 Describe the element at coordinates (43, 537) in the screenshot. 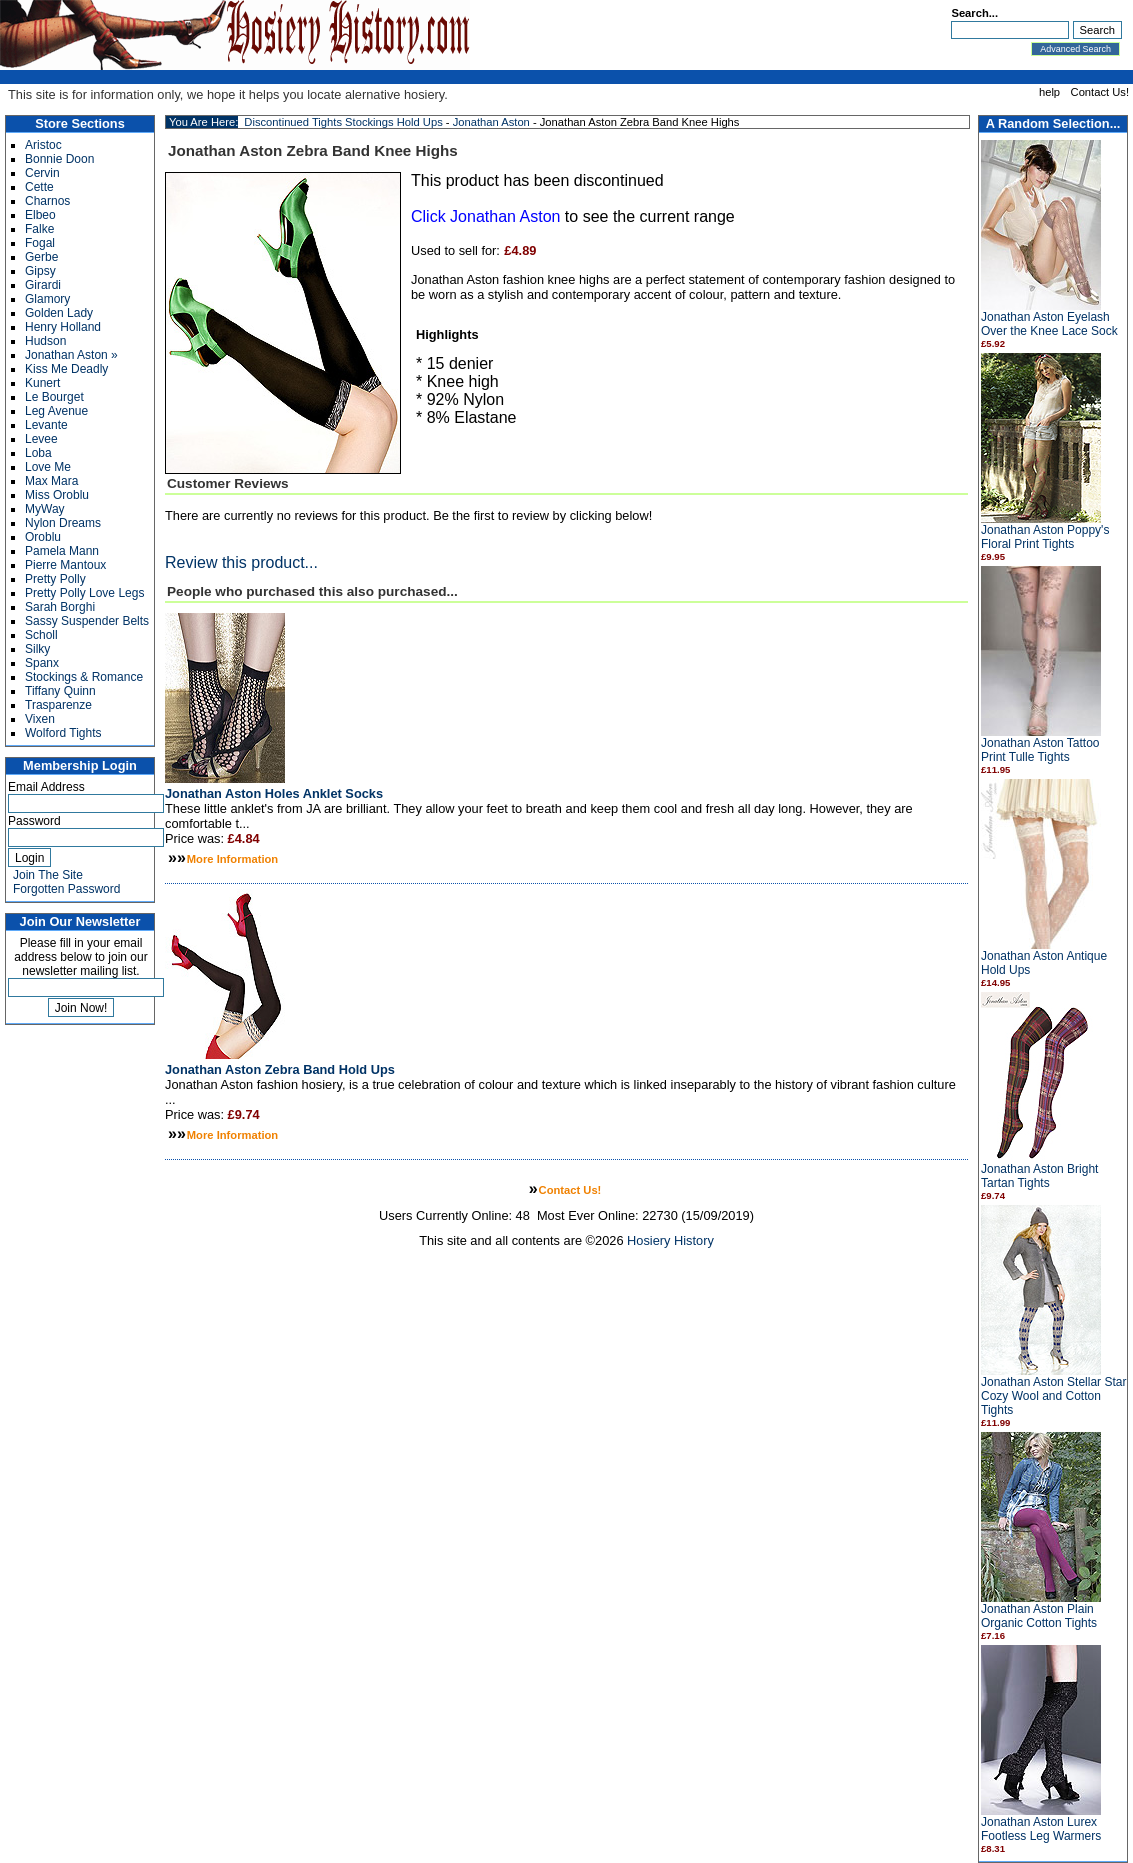

I see `Oroblu` at that location.